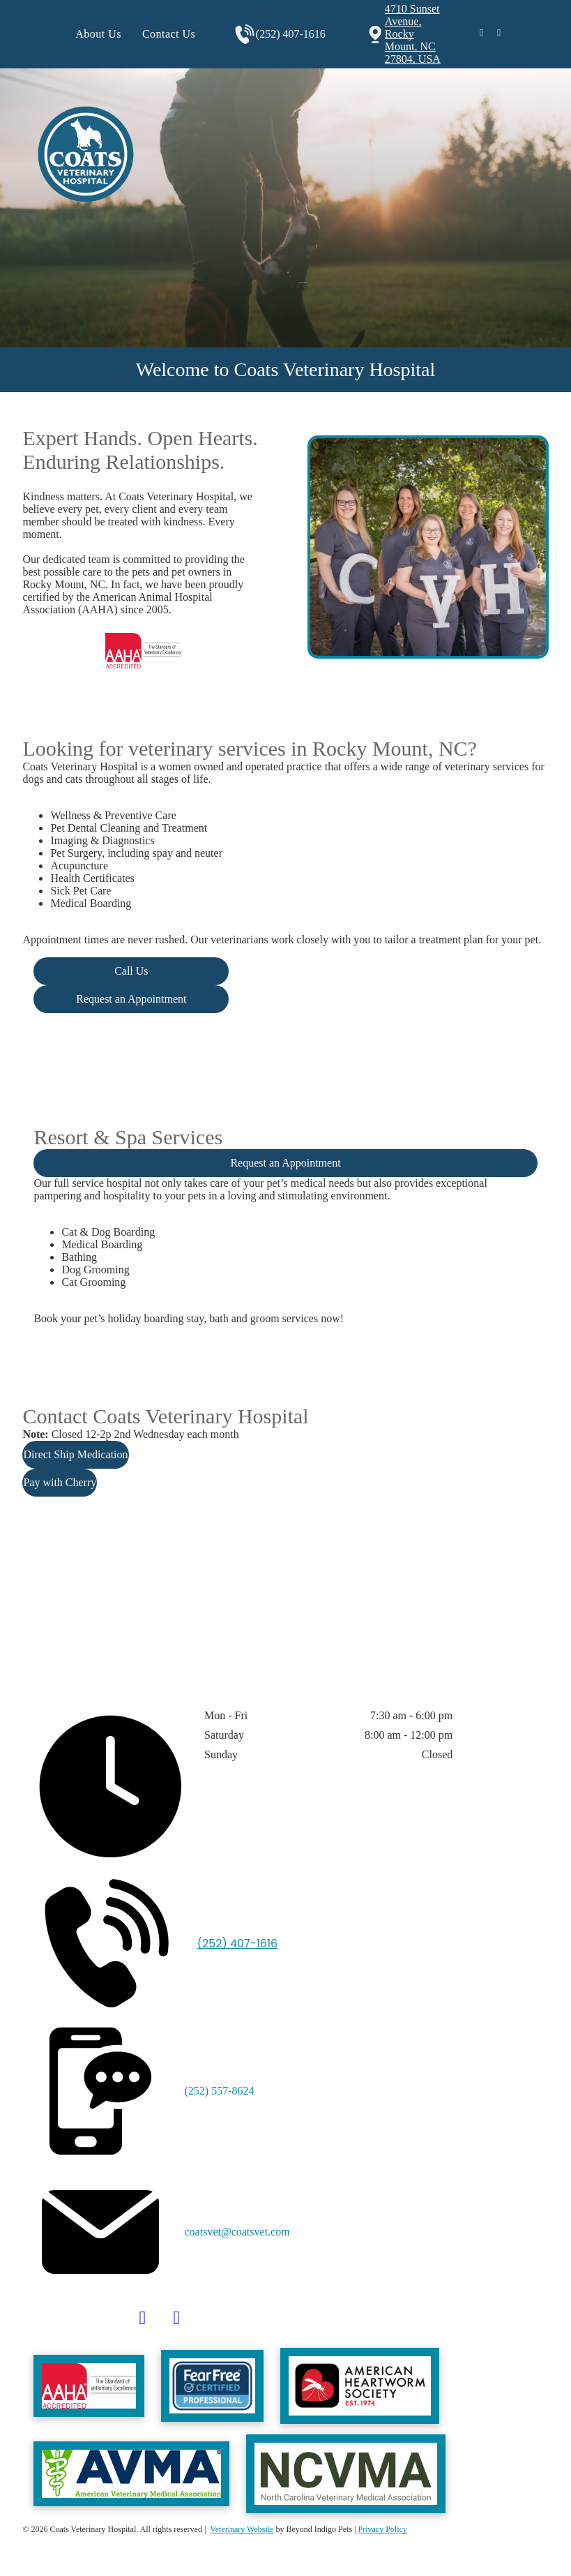 The height and width of the screenshot is (2576, 571). I want to click on [facebook], so click(482, 34).